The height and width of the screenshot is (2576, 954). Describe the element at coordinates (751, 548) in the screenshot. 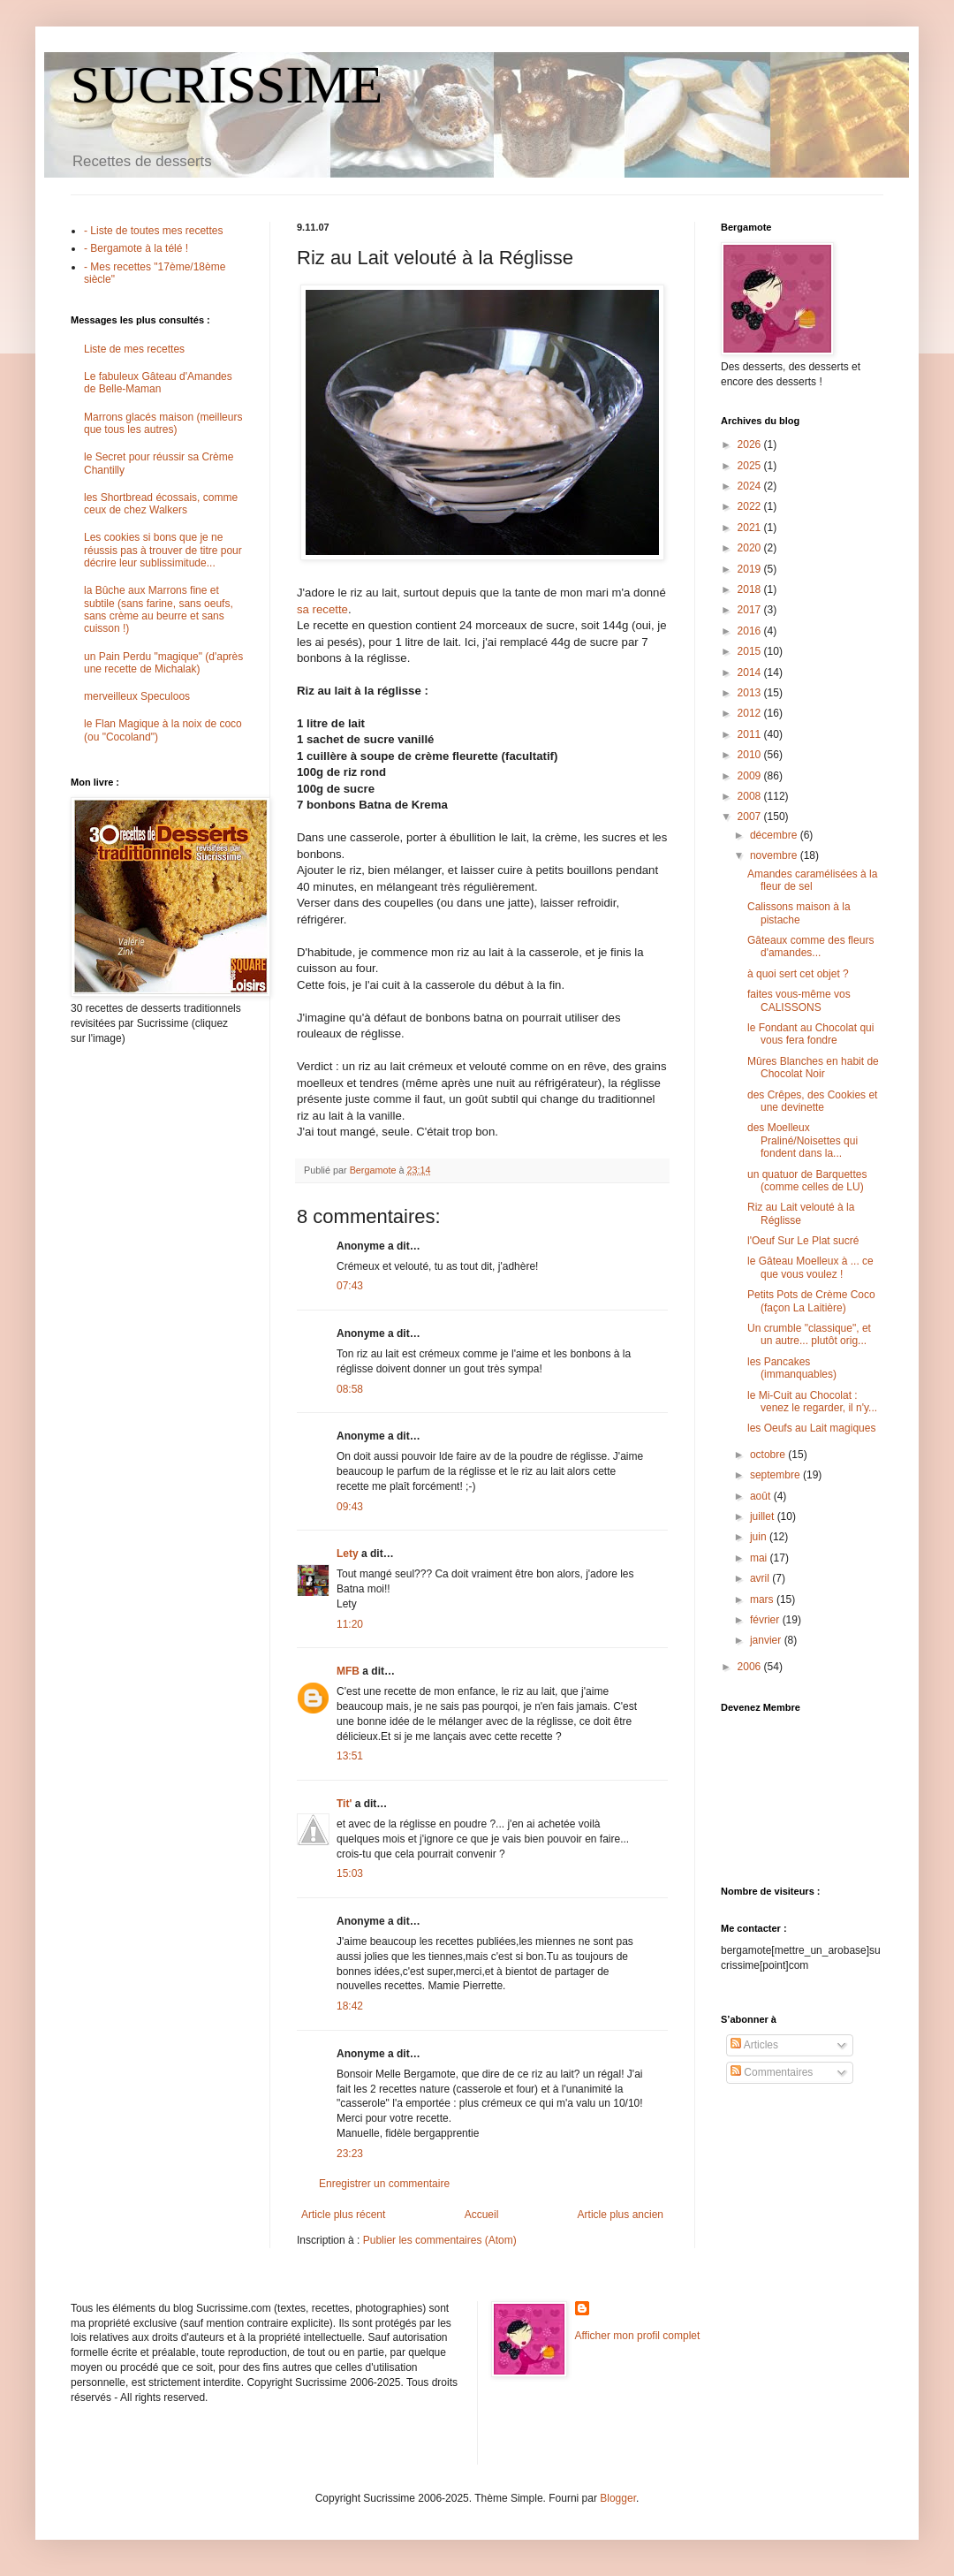

I see `2020` at that location.